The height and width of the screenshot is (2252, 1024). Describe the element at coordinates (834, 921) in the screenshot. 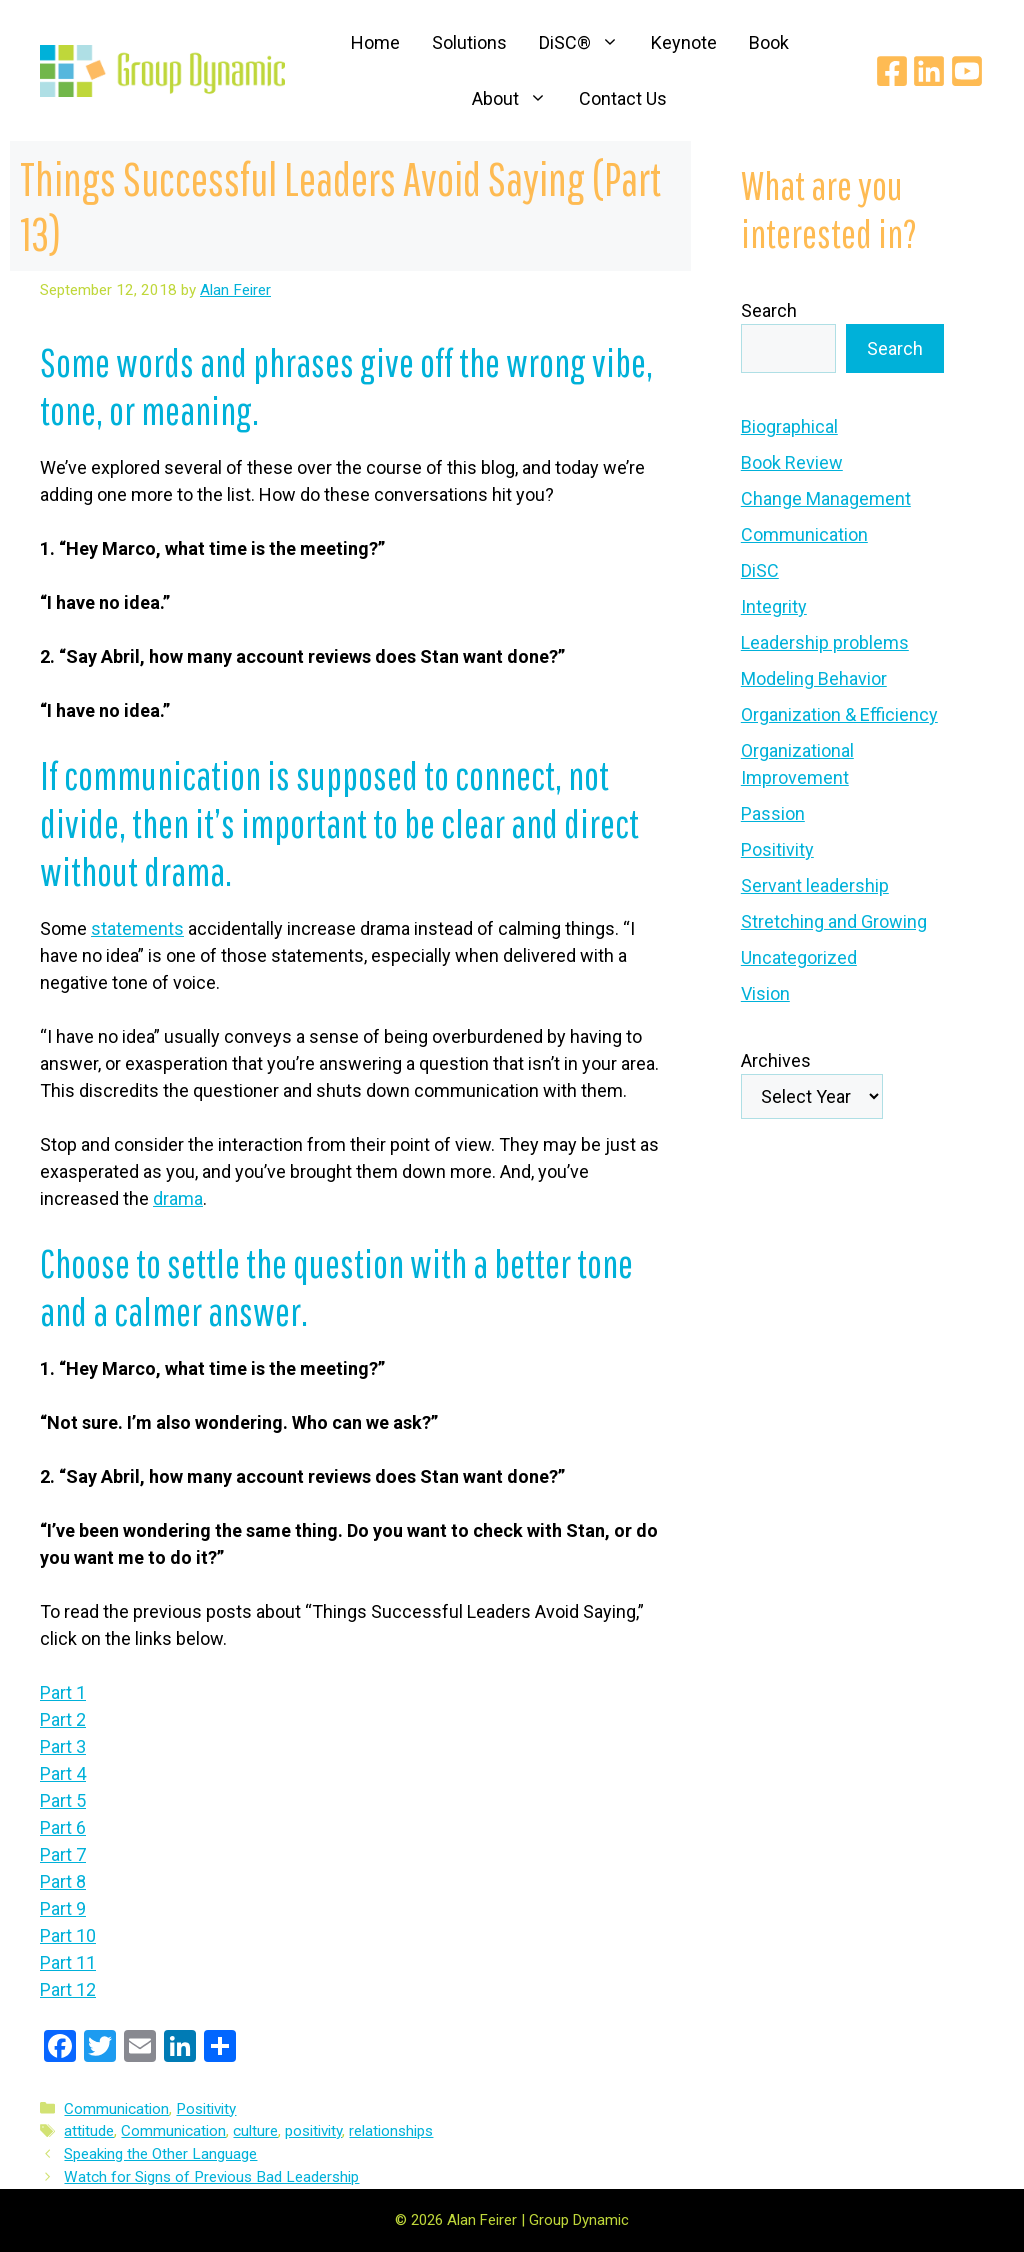

I see `Stretching and Growing` at that location.